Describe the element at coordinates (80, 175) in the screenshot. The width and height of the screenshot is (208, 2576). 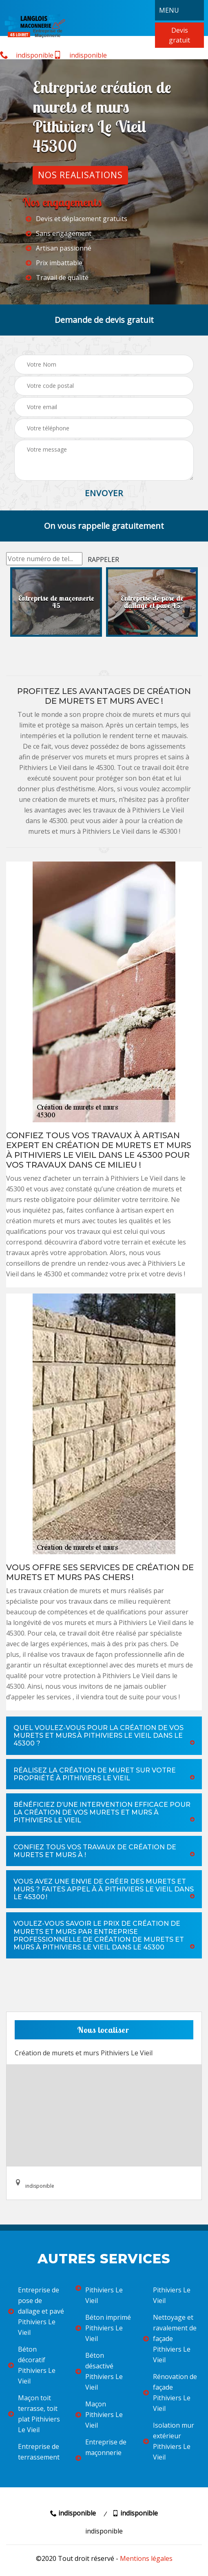
I see `Nos realisations` at that location.